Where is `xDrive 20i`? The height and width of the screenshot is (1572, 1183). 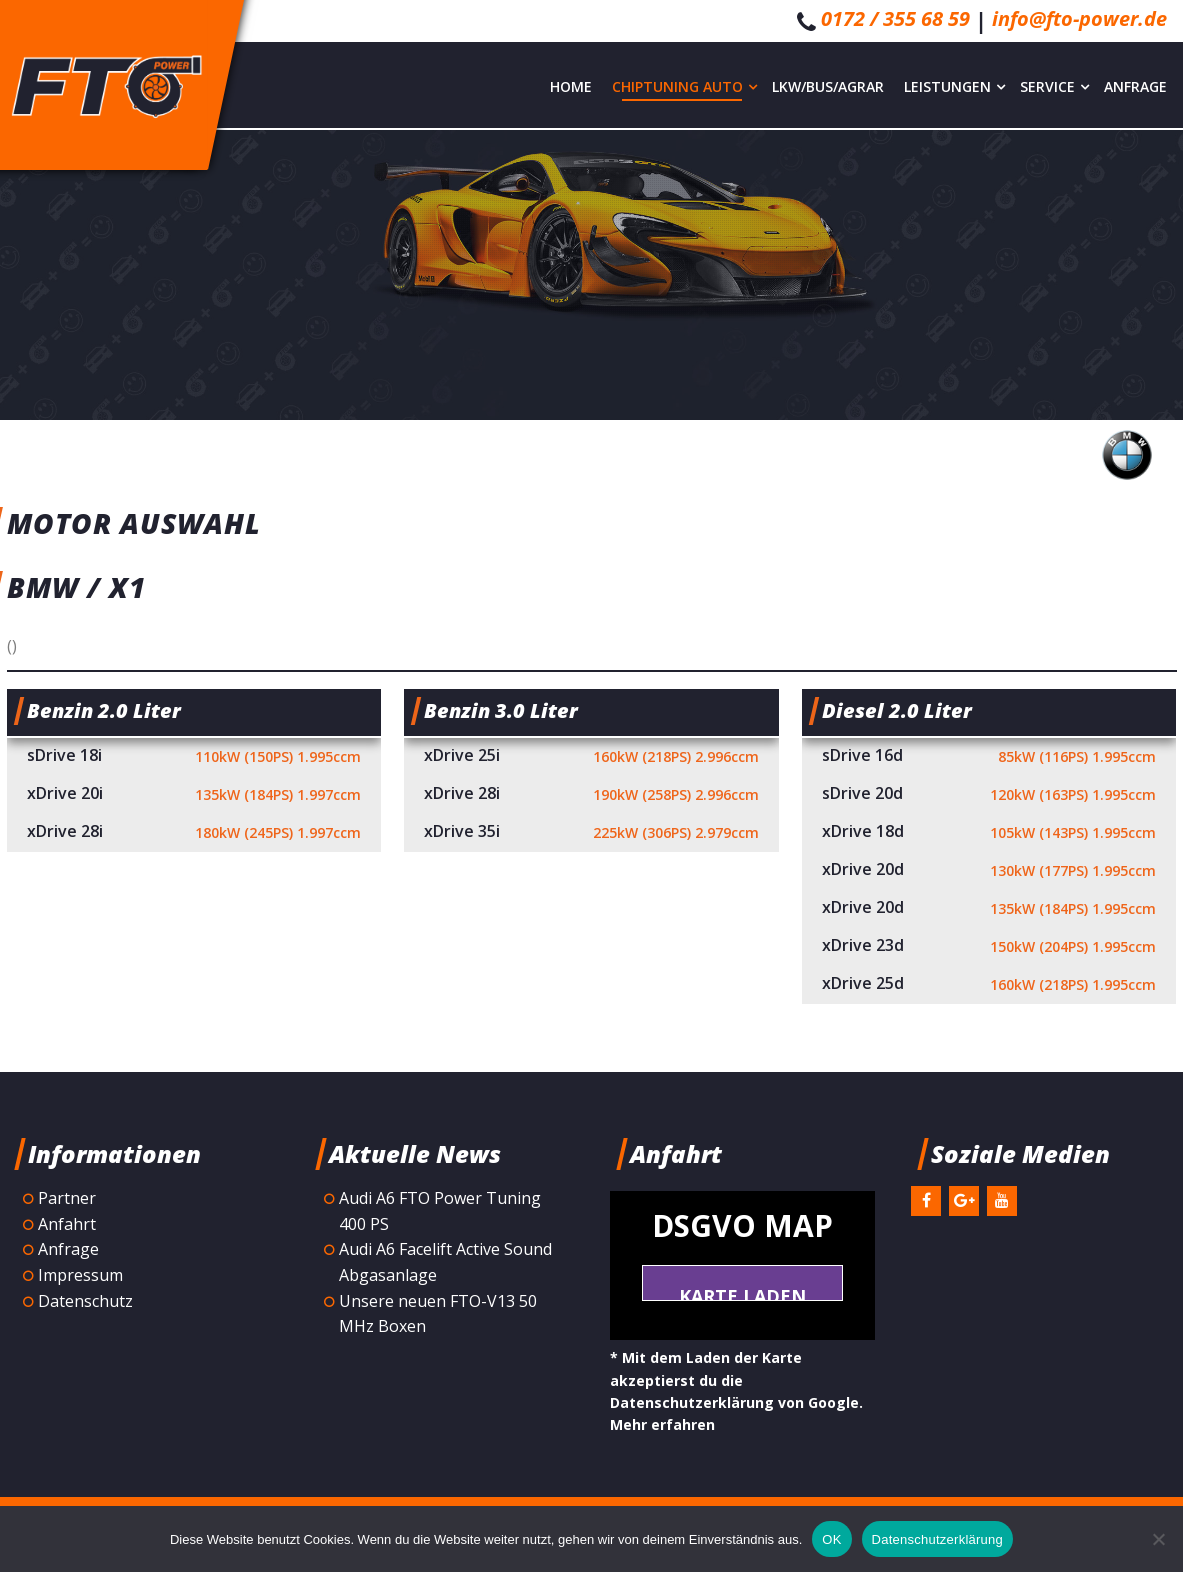 xDrive 20i is located at coordinates (194, 795).